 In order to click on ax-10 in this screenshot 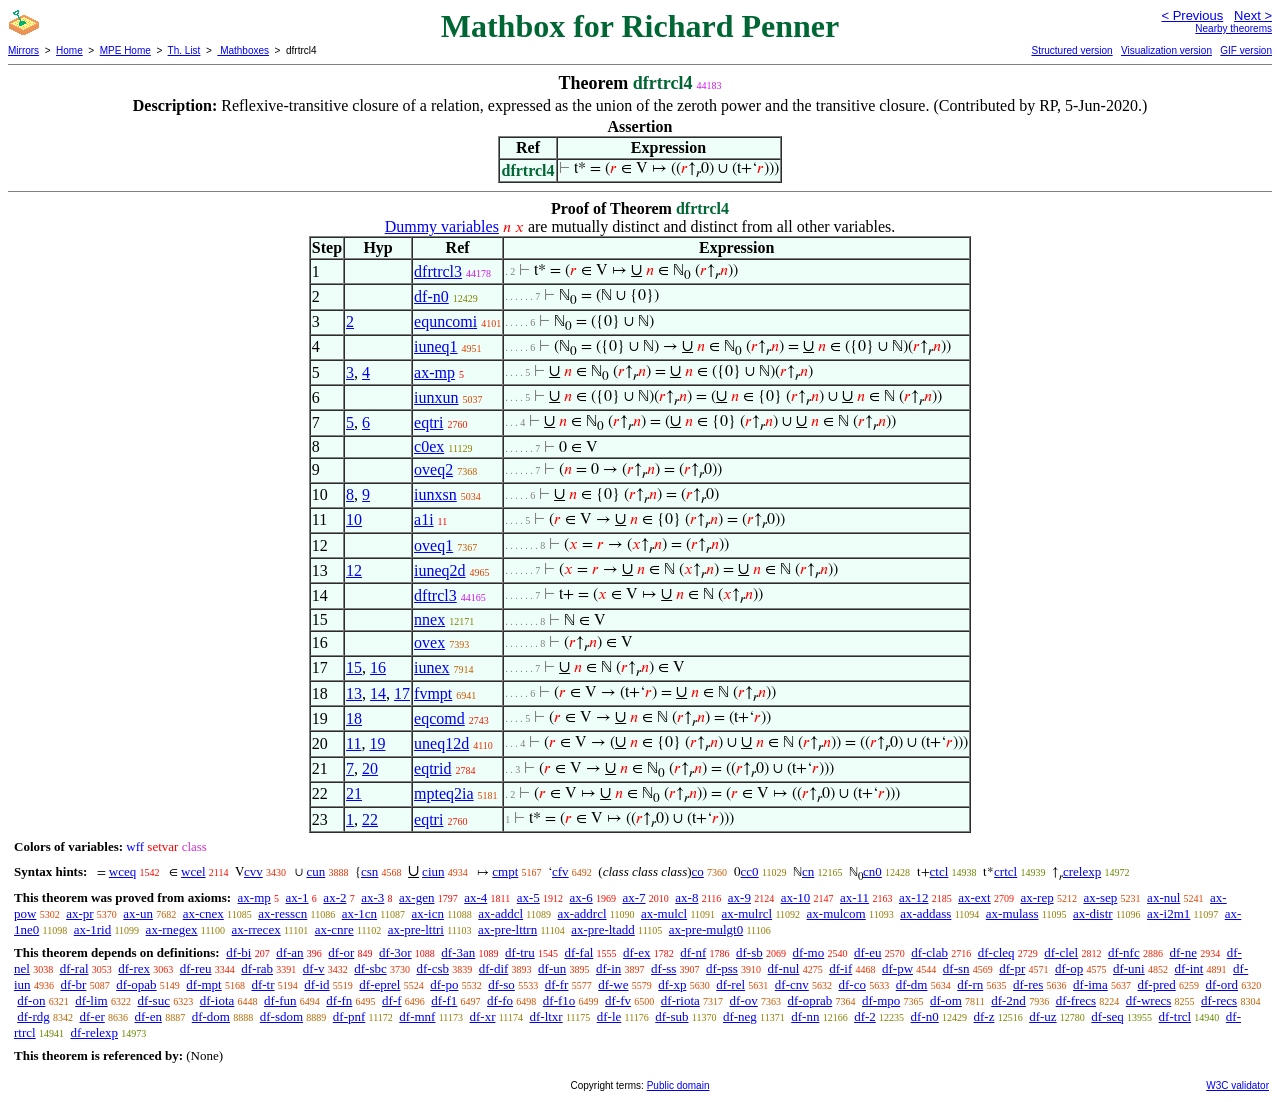, I will do `click(796, 897)`.